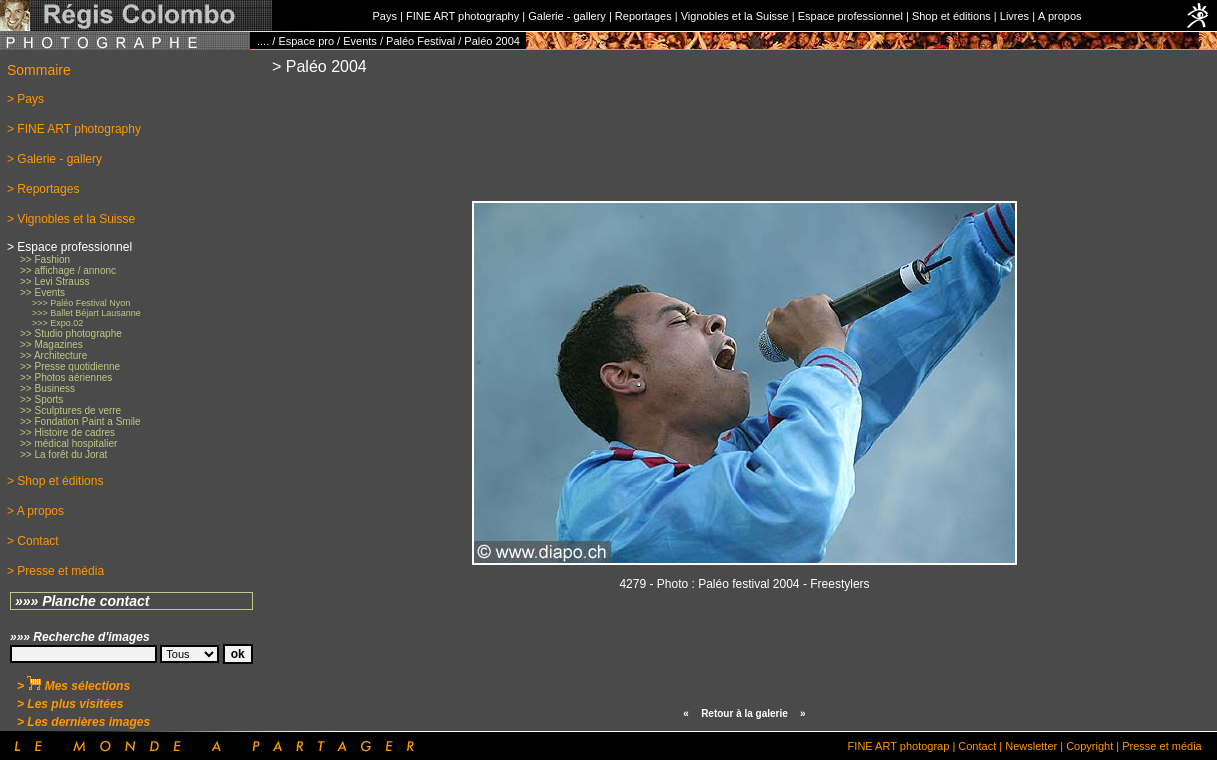 The height and width of the screenshot is (760, 1217). I want to click on Espace pro, so click(306, 41).